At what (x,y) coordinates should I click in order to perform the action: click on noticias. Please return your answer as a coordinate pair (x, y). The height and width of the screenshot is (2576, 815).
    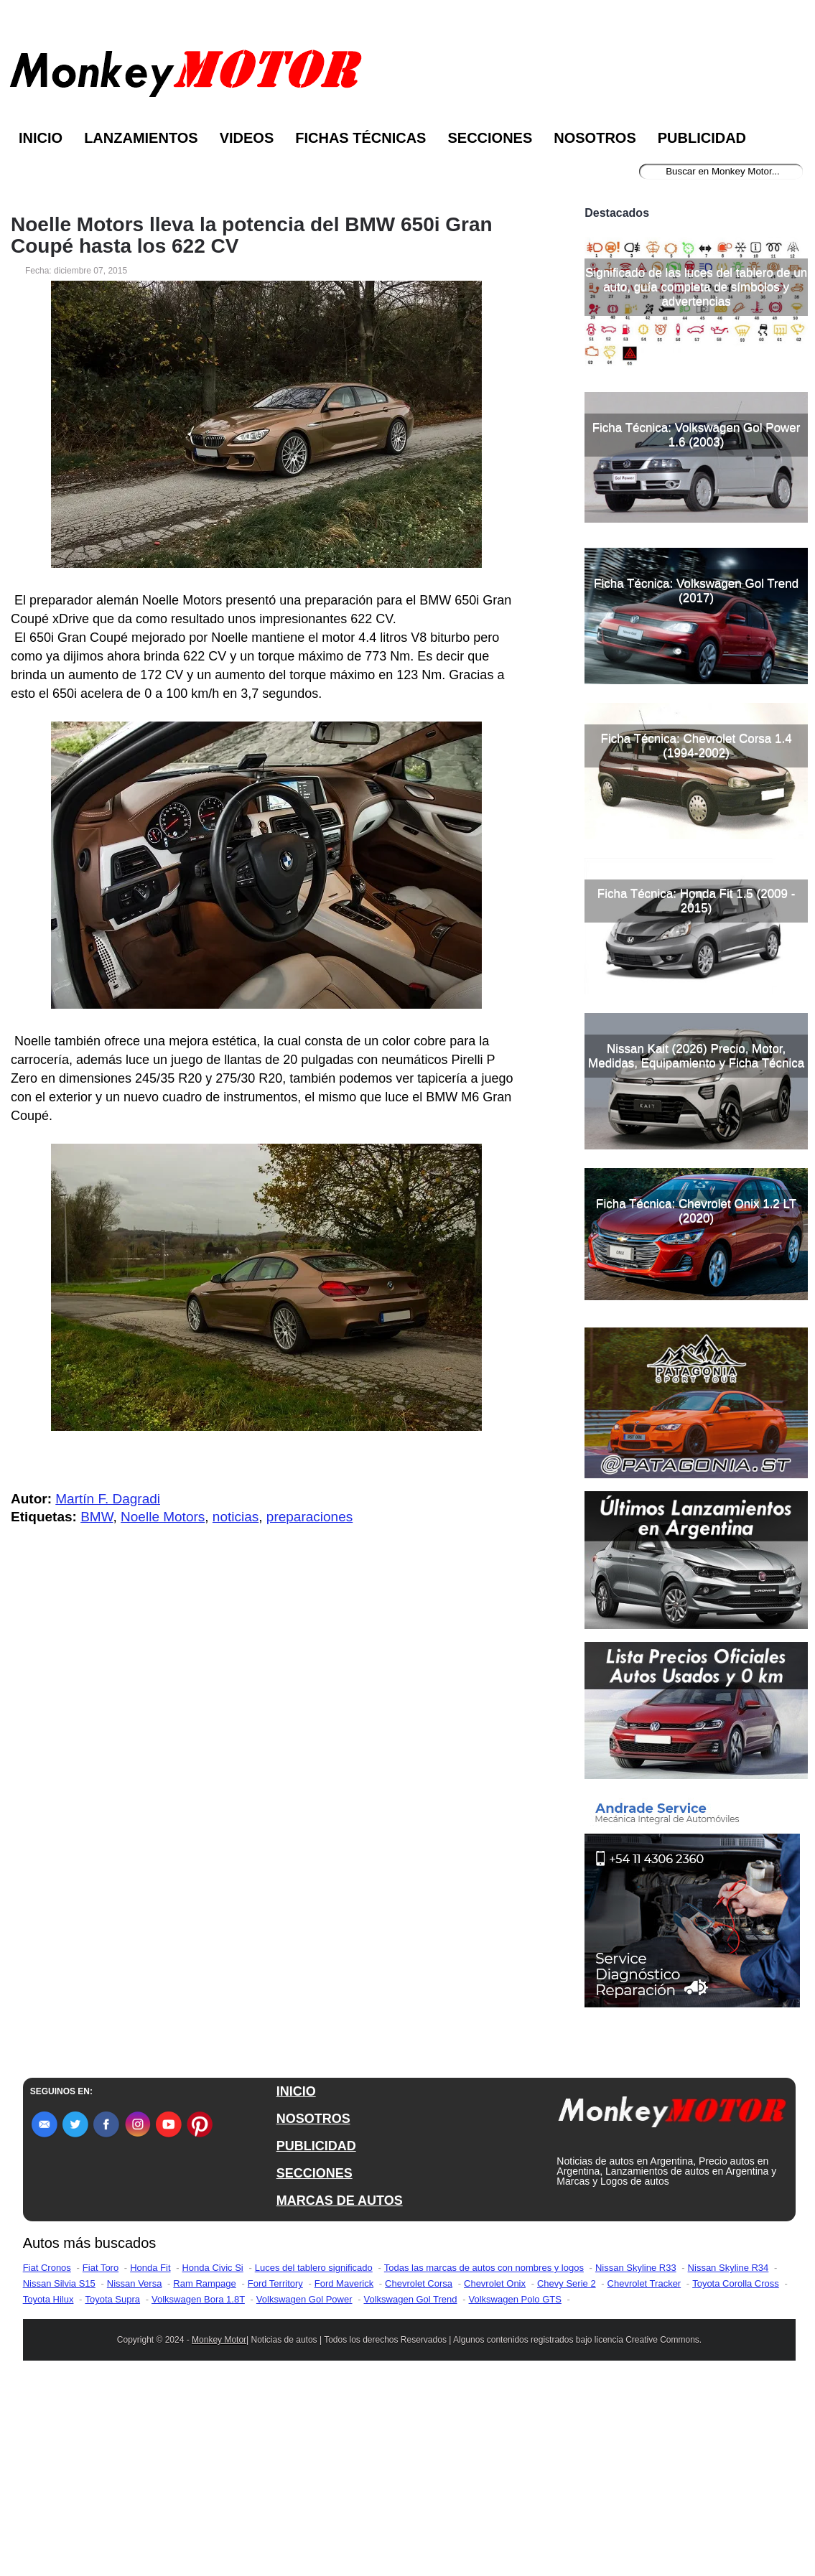
    Looking at the image, I should click on (236, 1516).